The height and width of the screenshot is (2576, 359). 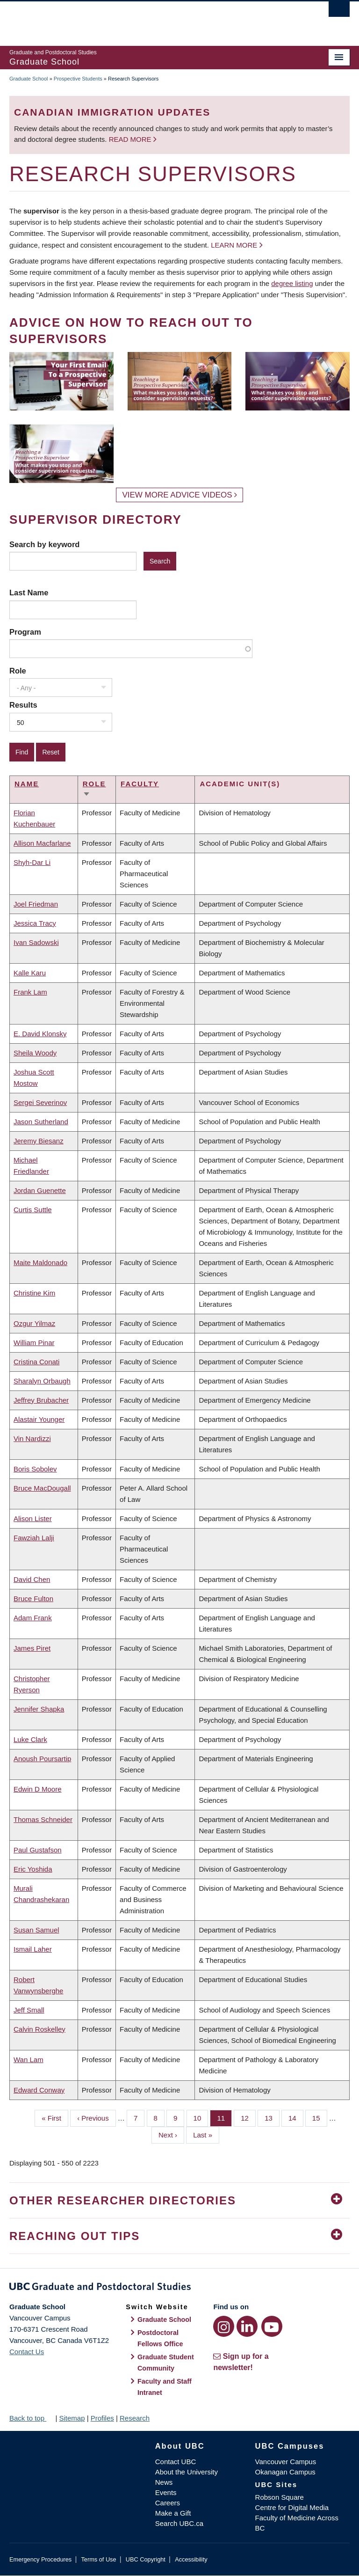 I want to click on Kalle Karu, so click(x=30, y=973).